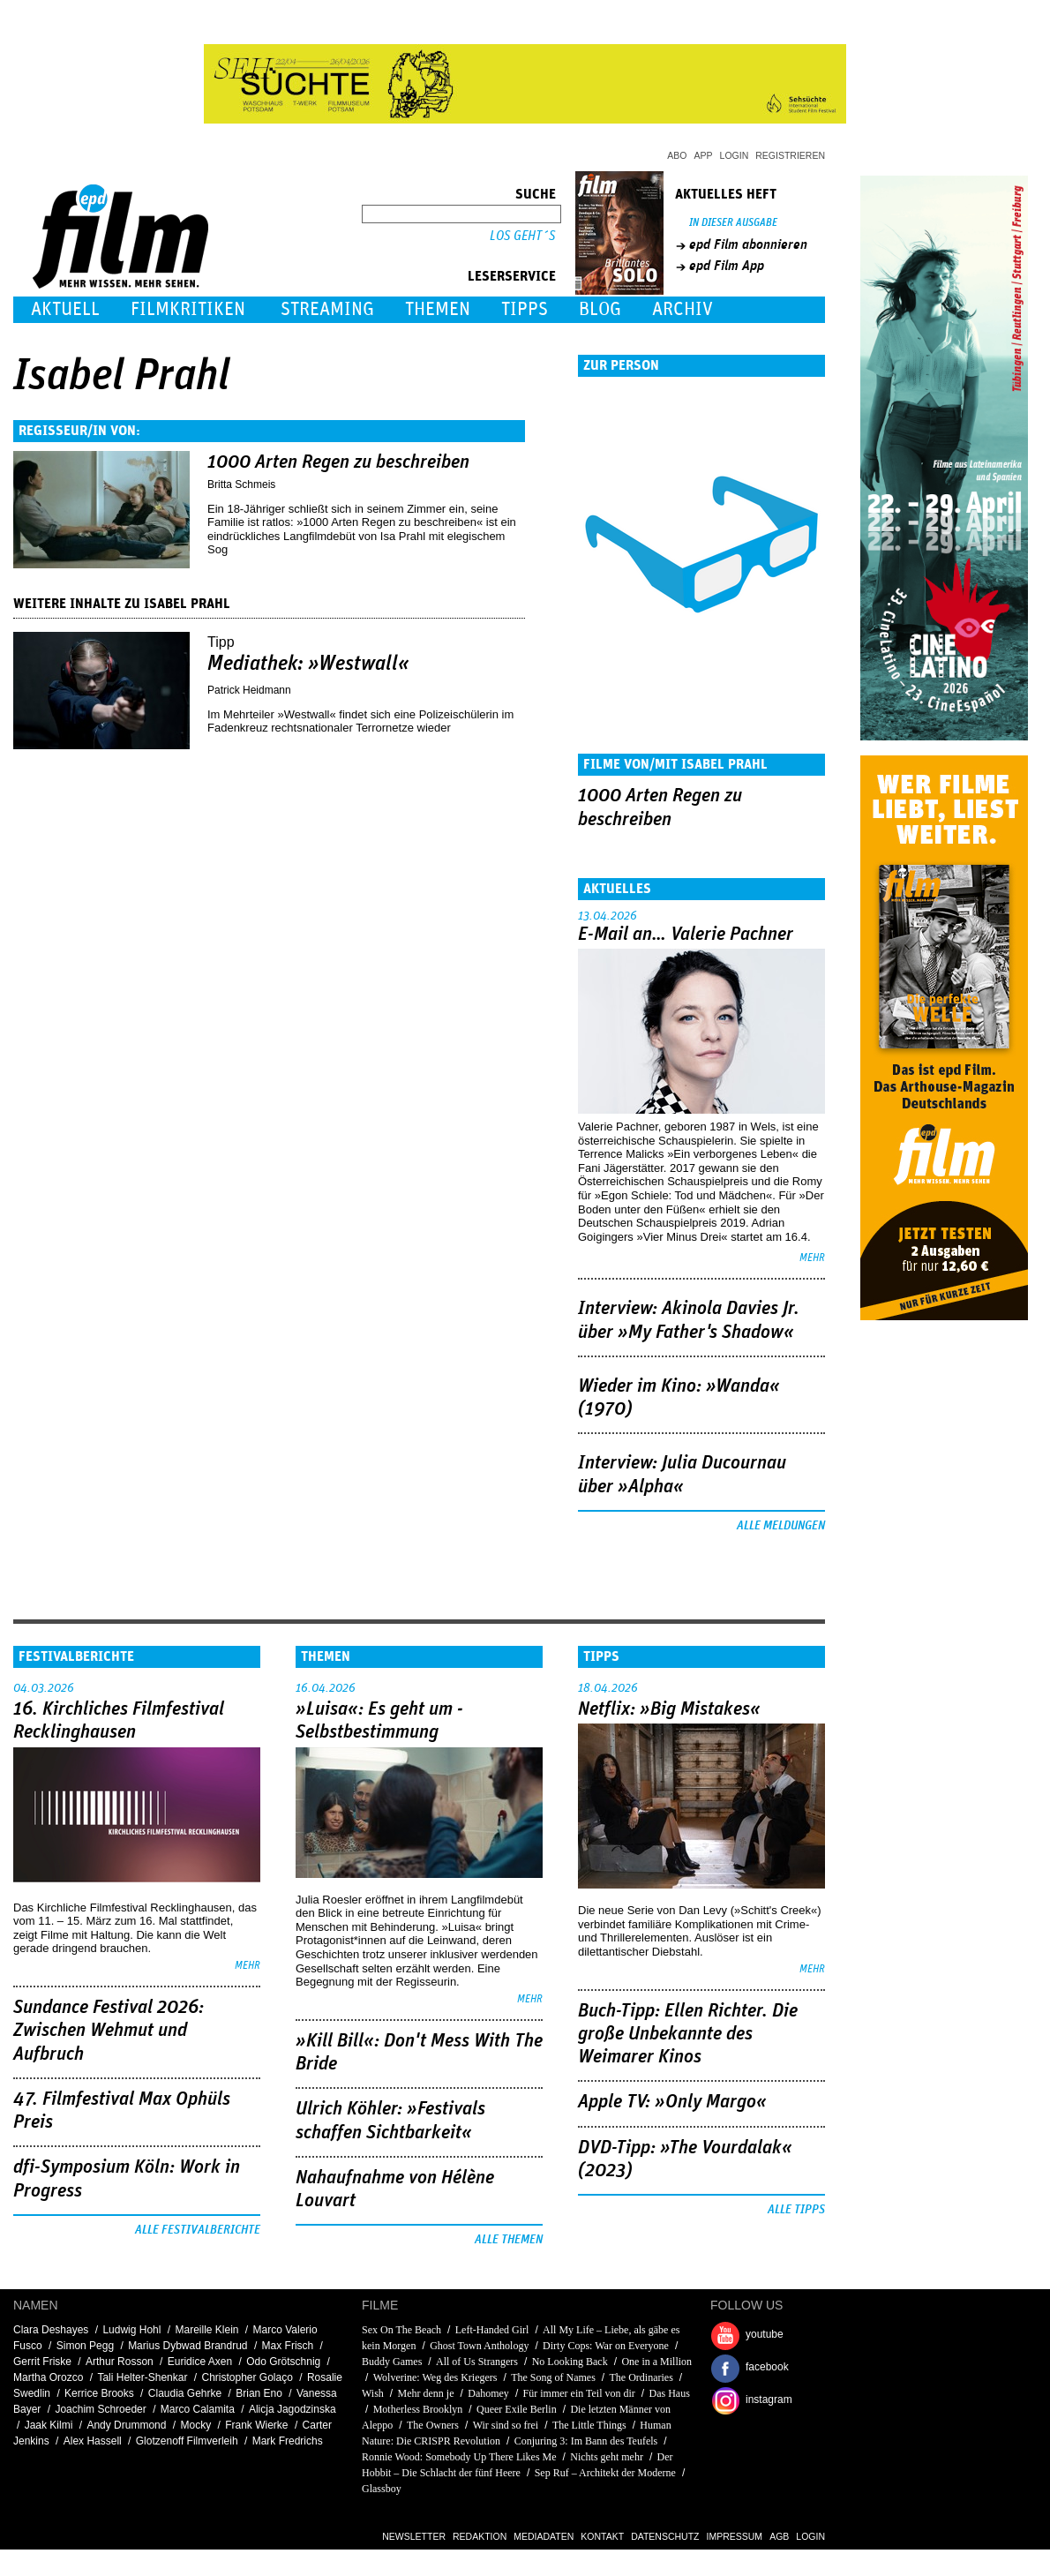 The height and width of the screenshot is (2576, 1050). I want to click on Archiv, so click(682, 309).